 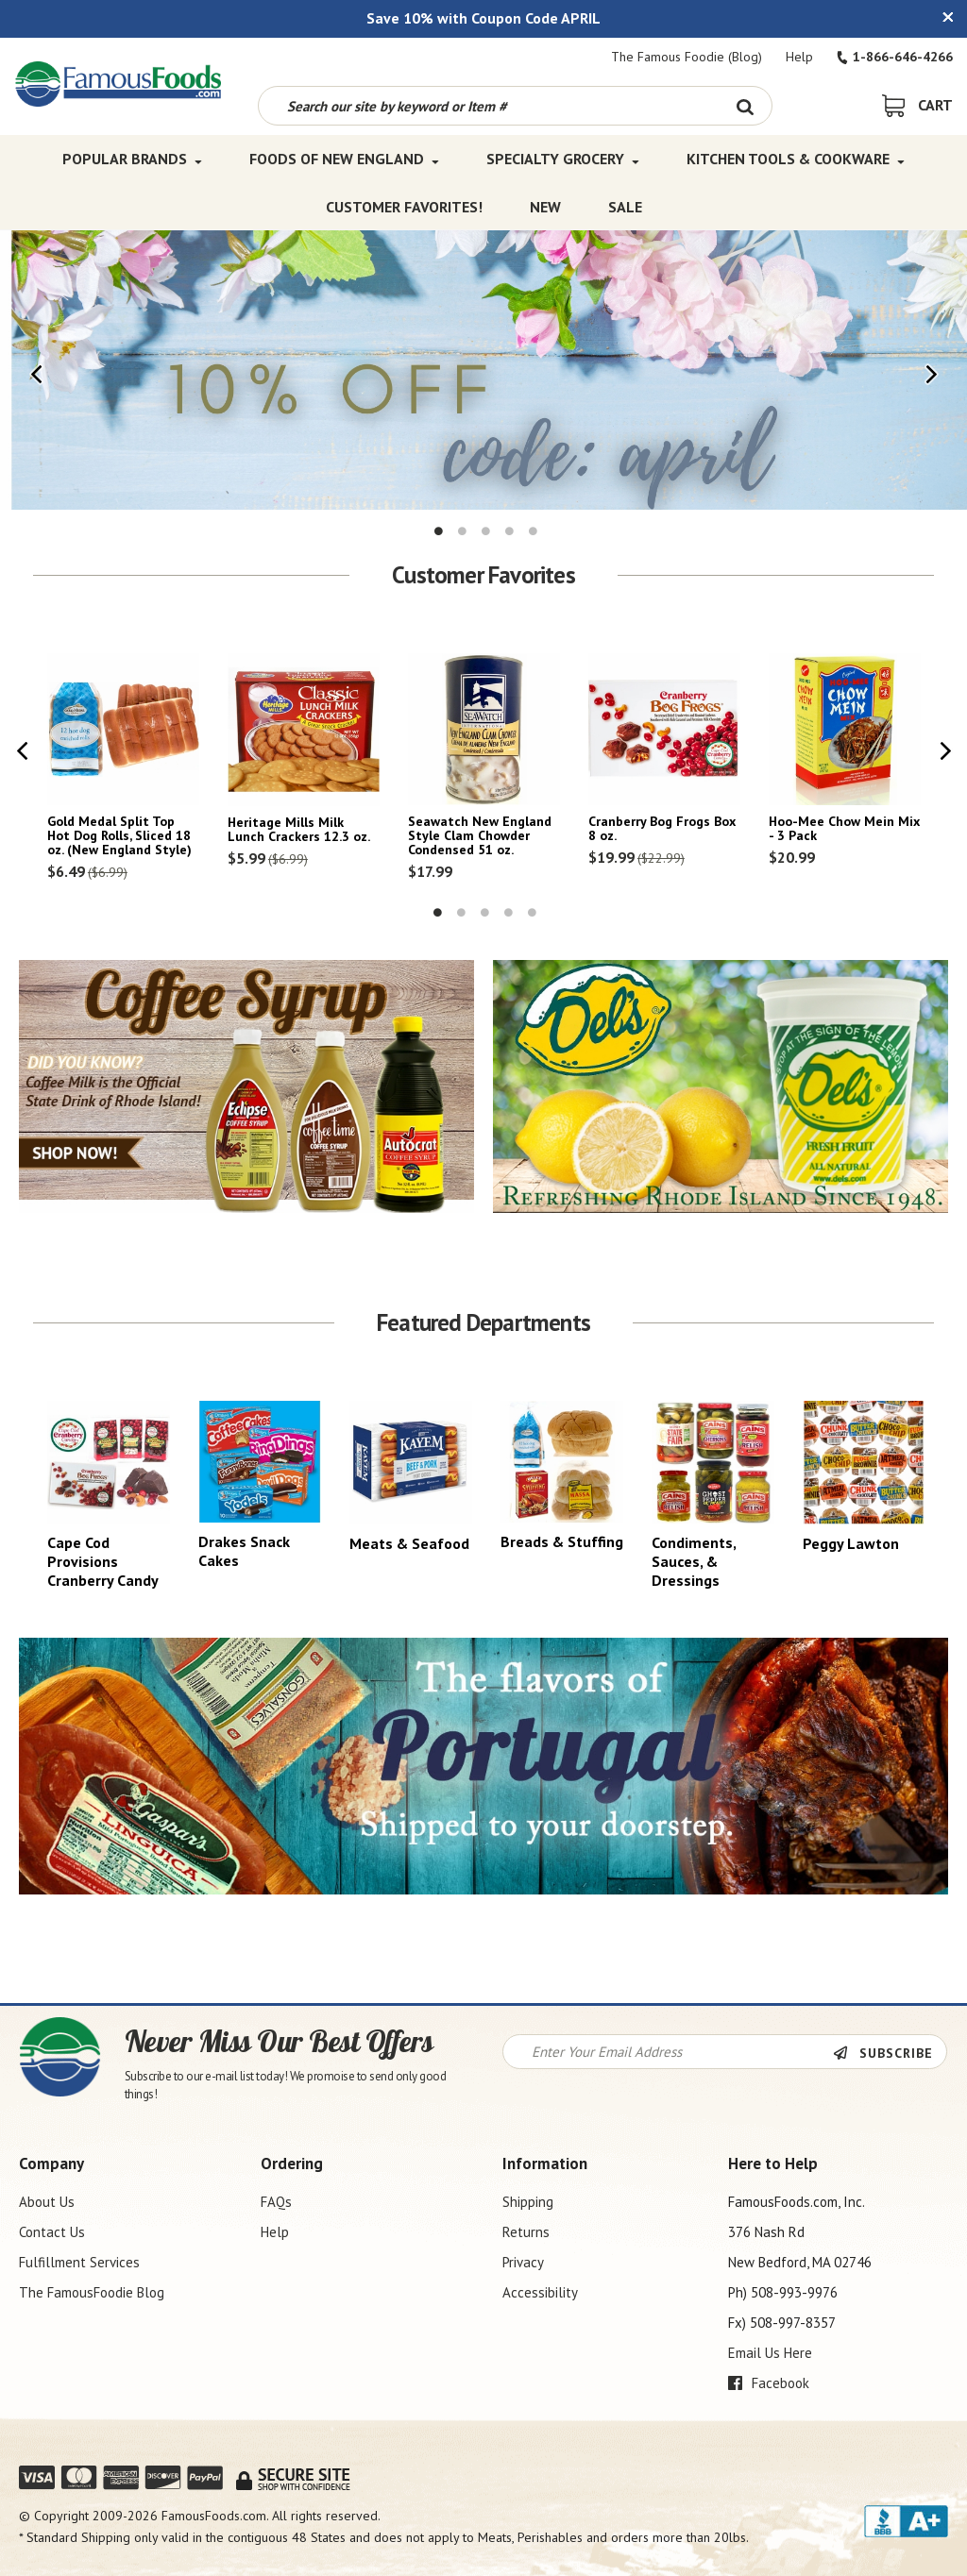 I want to click on Shipping, so click(x=527, y=2202).